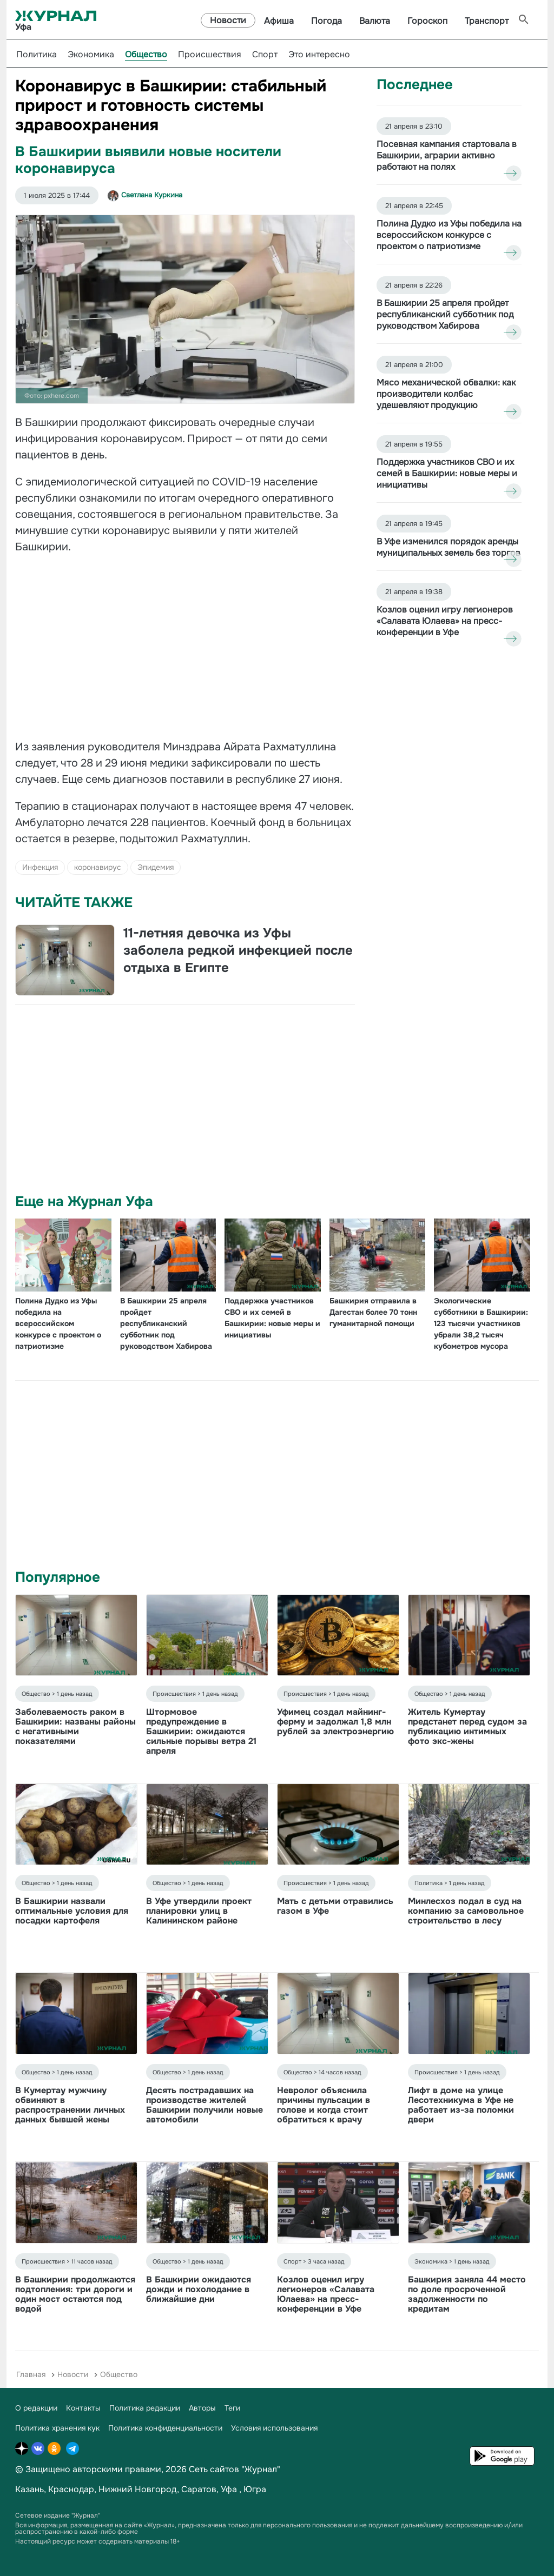 The width and height of the screenshot is (554, 2576). What do you see at coordinates (198, 2289) in the screenshot?
I see `В Башкирии ожидаются дожди и похолодание в ближайшие дни` at bounding box center [198, 2289].